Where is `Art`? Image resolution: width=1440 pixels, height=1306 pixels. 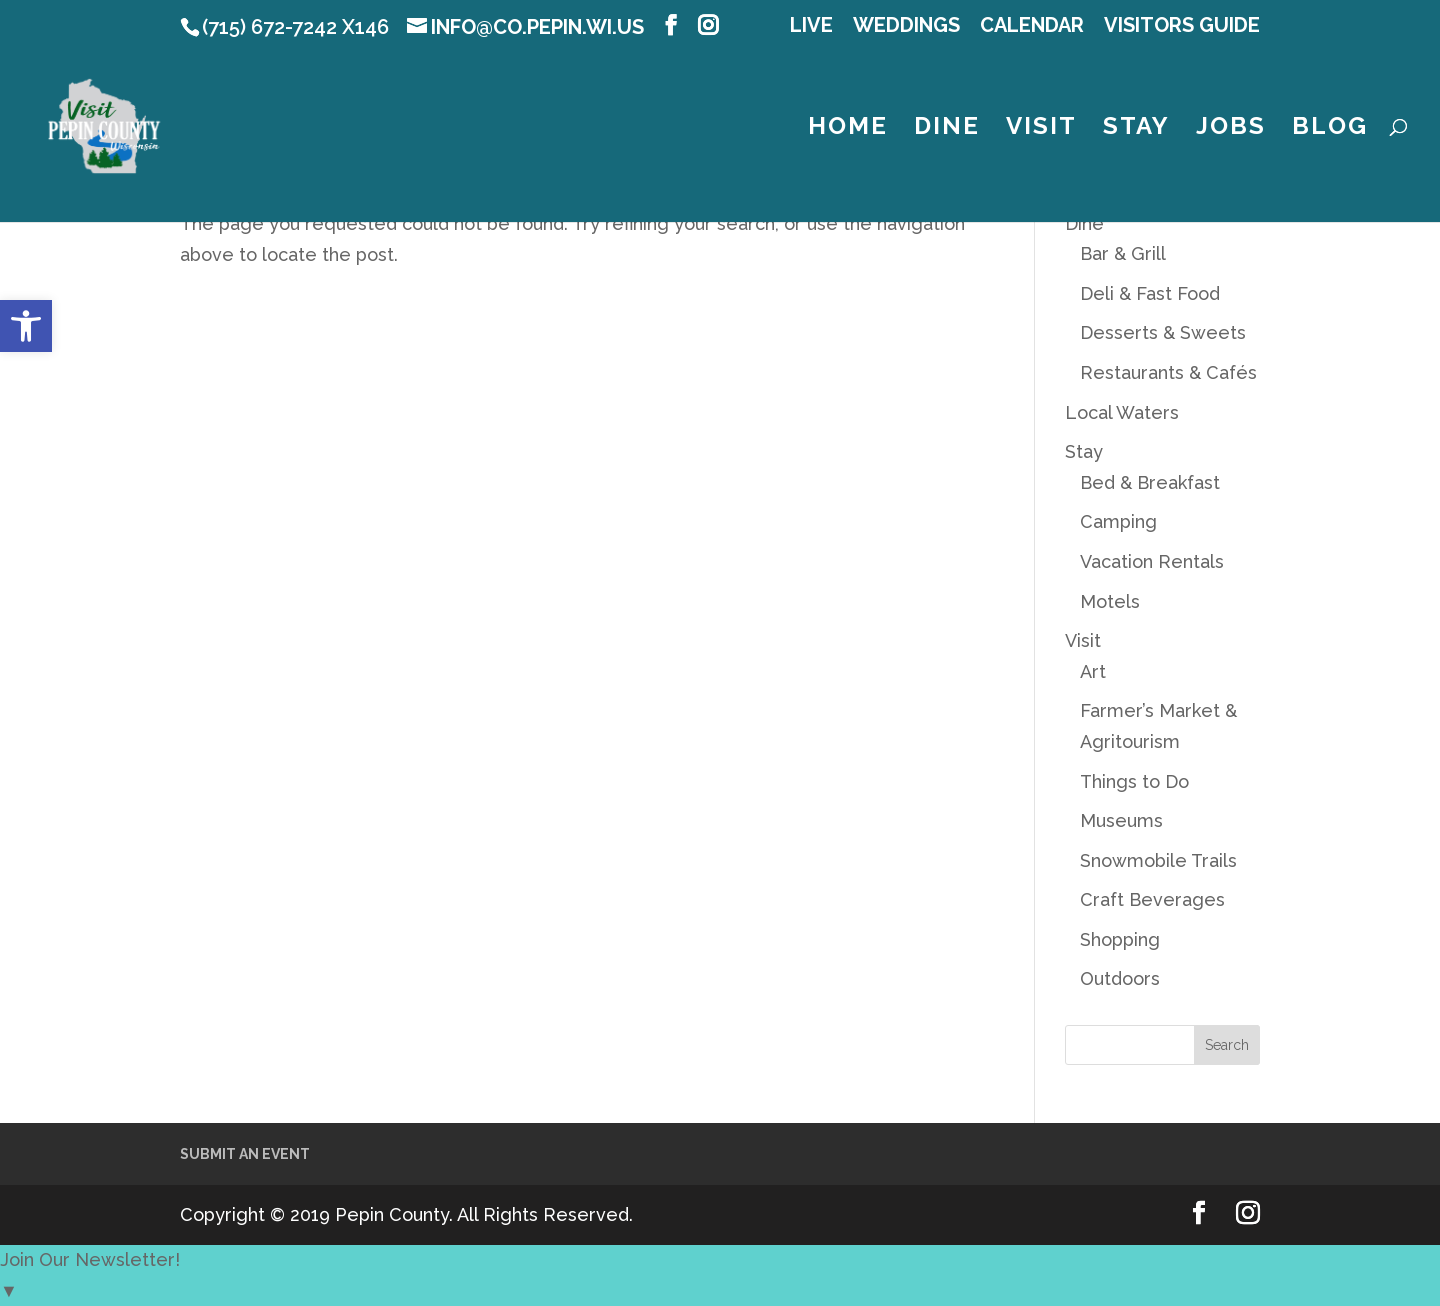
Art is located at coordinates (1093, 671).